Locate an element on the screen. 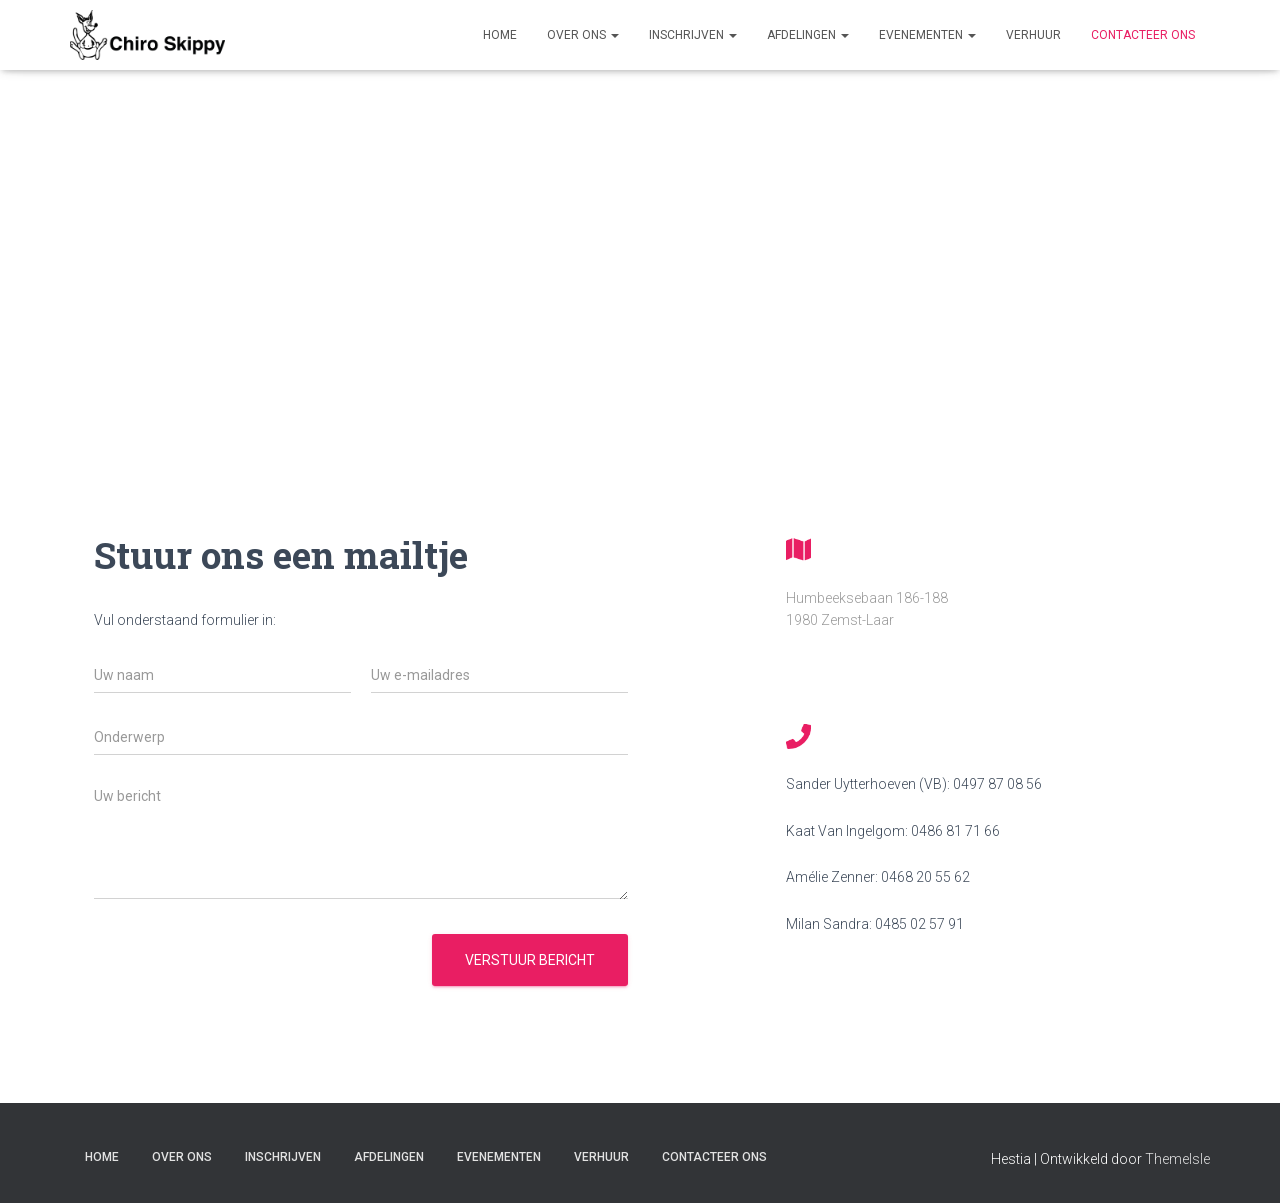 The image size is (1280, 1203). Verhuur is located at coordinates (1033, 35).